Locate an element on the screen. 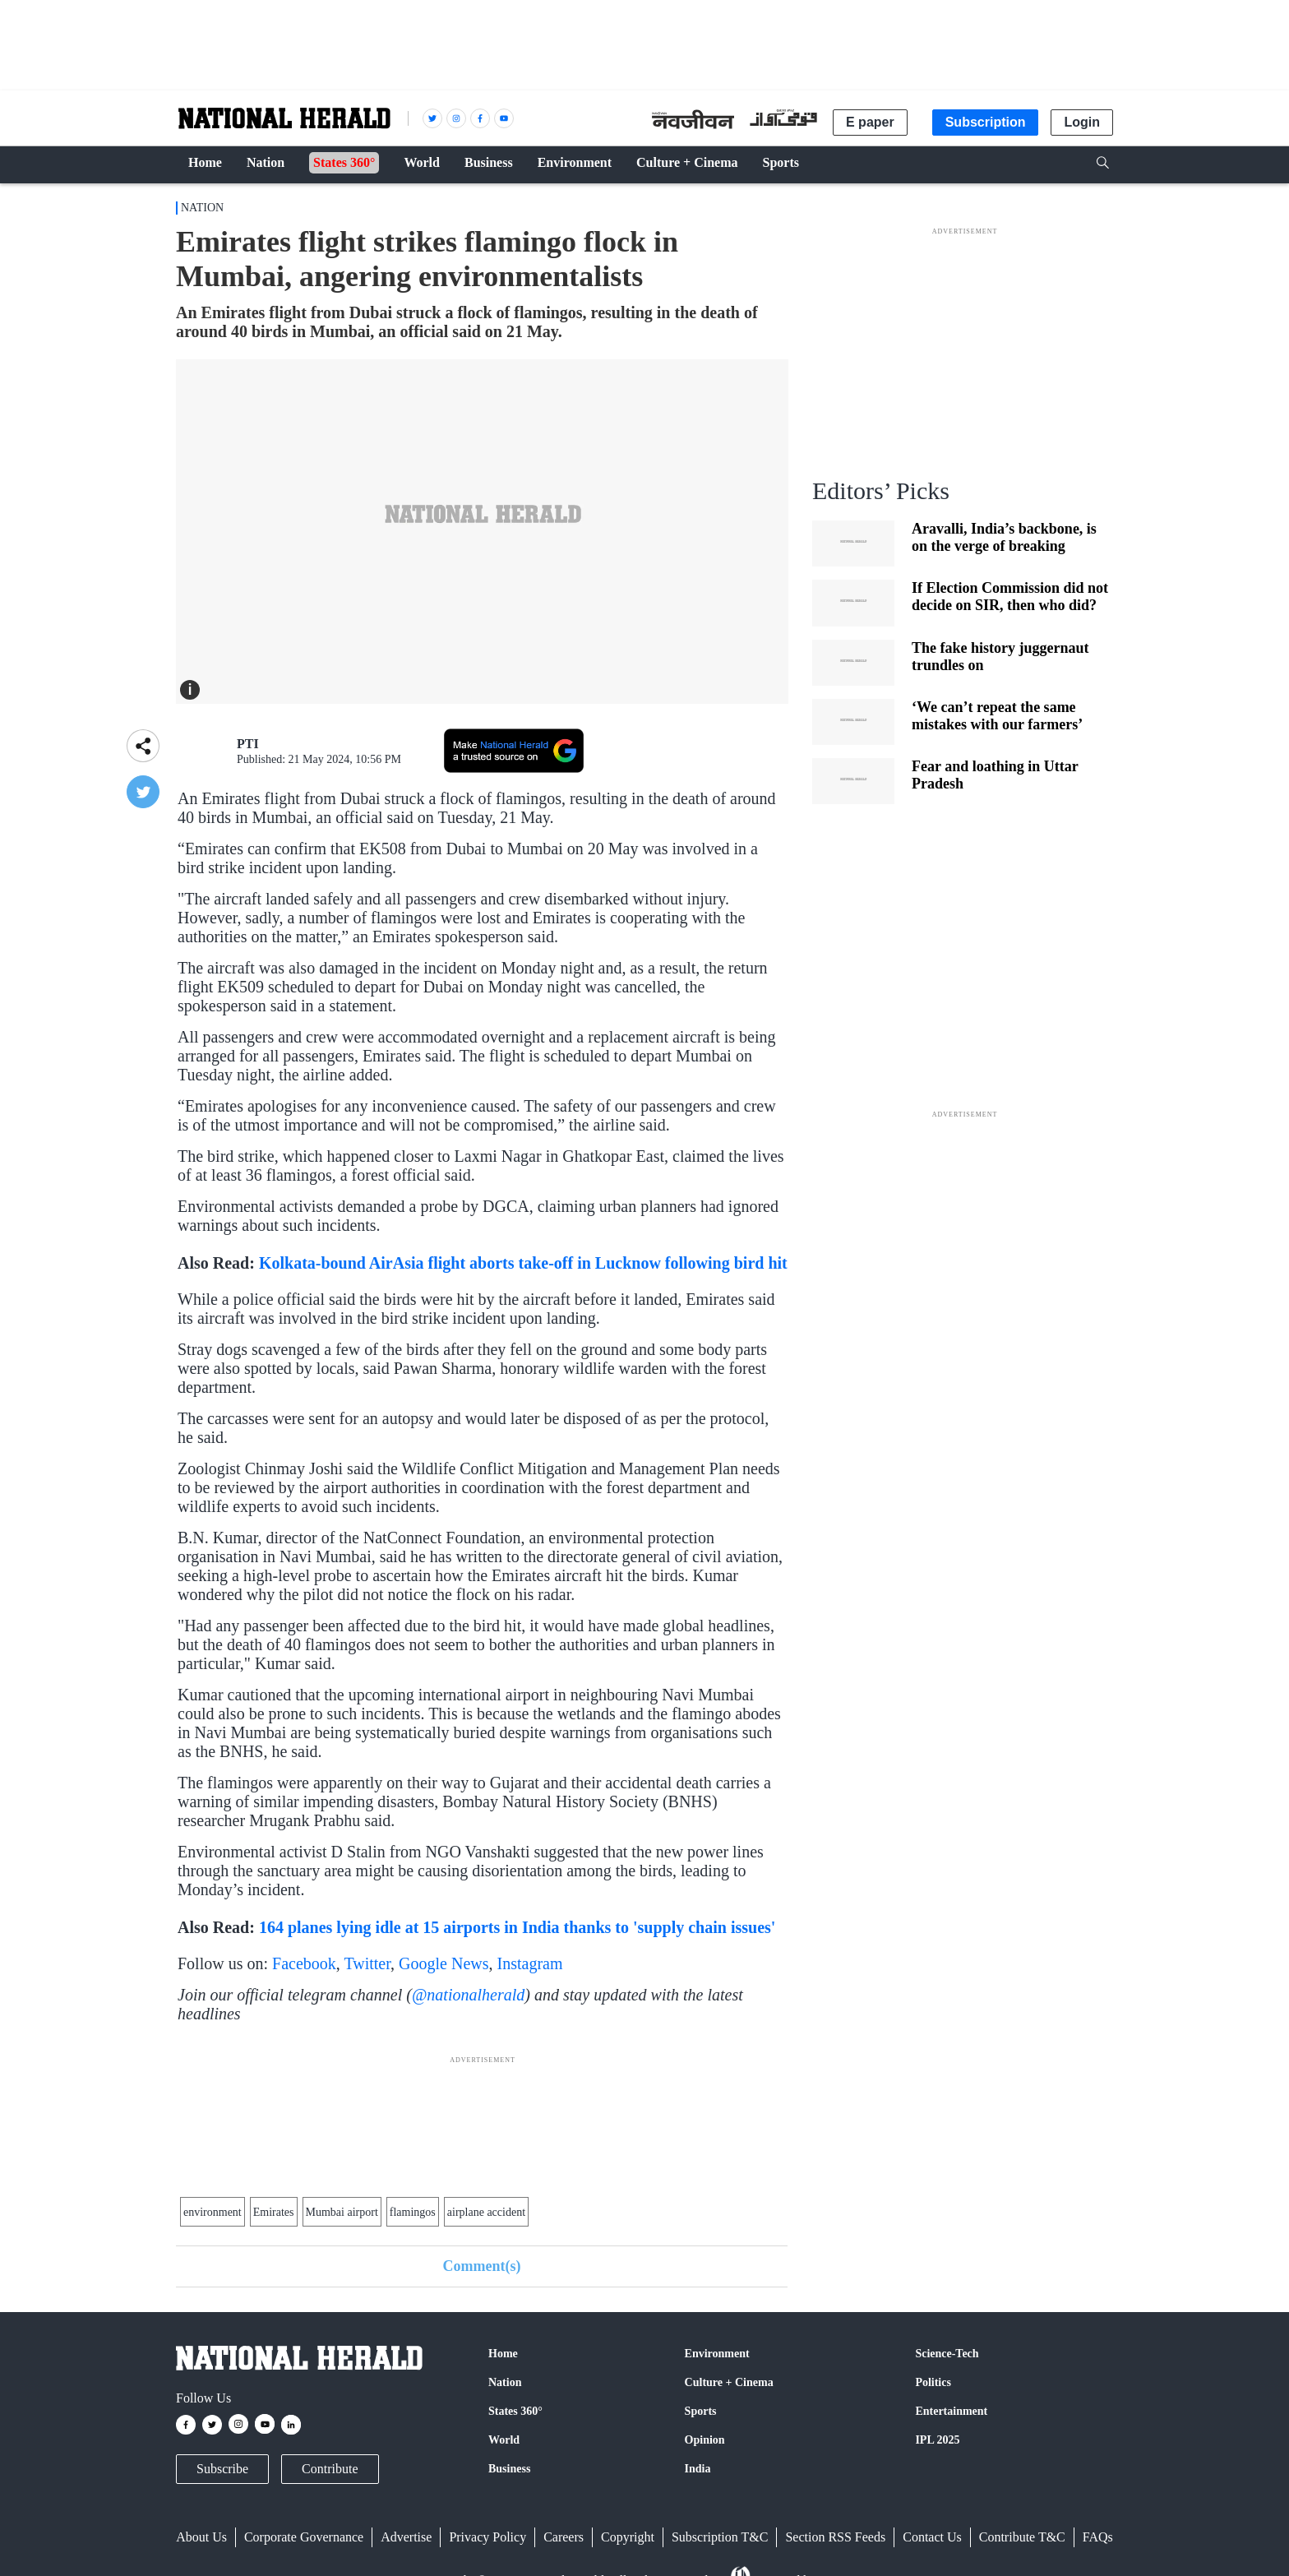 The height and width of the screenshot is (2576, 1289). 164 planes lying idle at 15 airports in India thanks to 'supply chain issues' is located at coordinates (517, 1927).